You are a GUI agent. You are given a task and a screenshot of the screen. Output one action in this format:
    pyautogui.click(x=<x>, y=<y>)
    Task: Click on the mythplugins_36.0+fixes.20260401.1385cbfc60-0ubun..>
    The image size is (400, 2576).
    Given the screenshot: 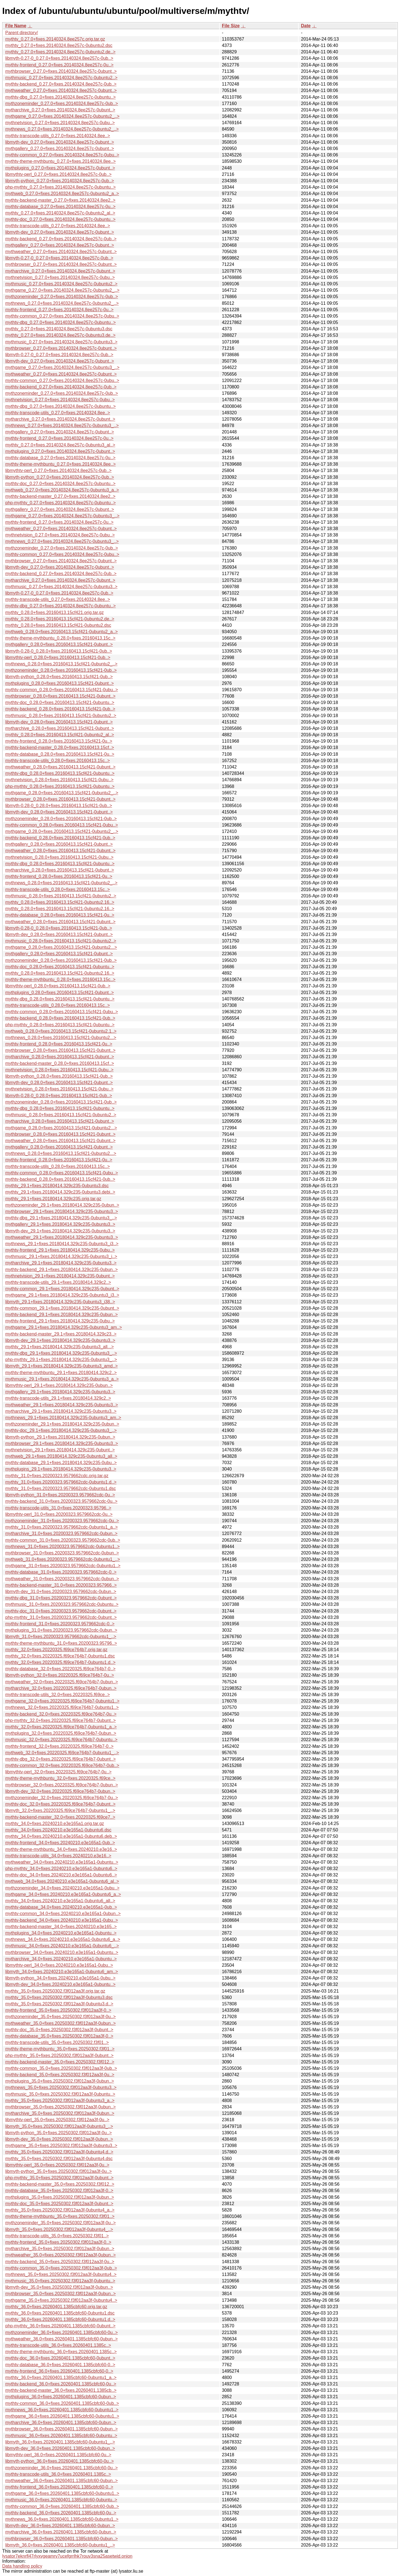 What is the action you would take?
    pyautogui.click(x=60, y=2396)
    